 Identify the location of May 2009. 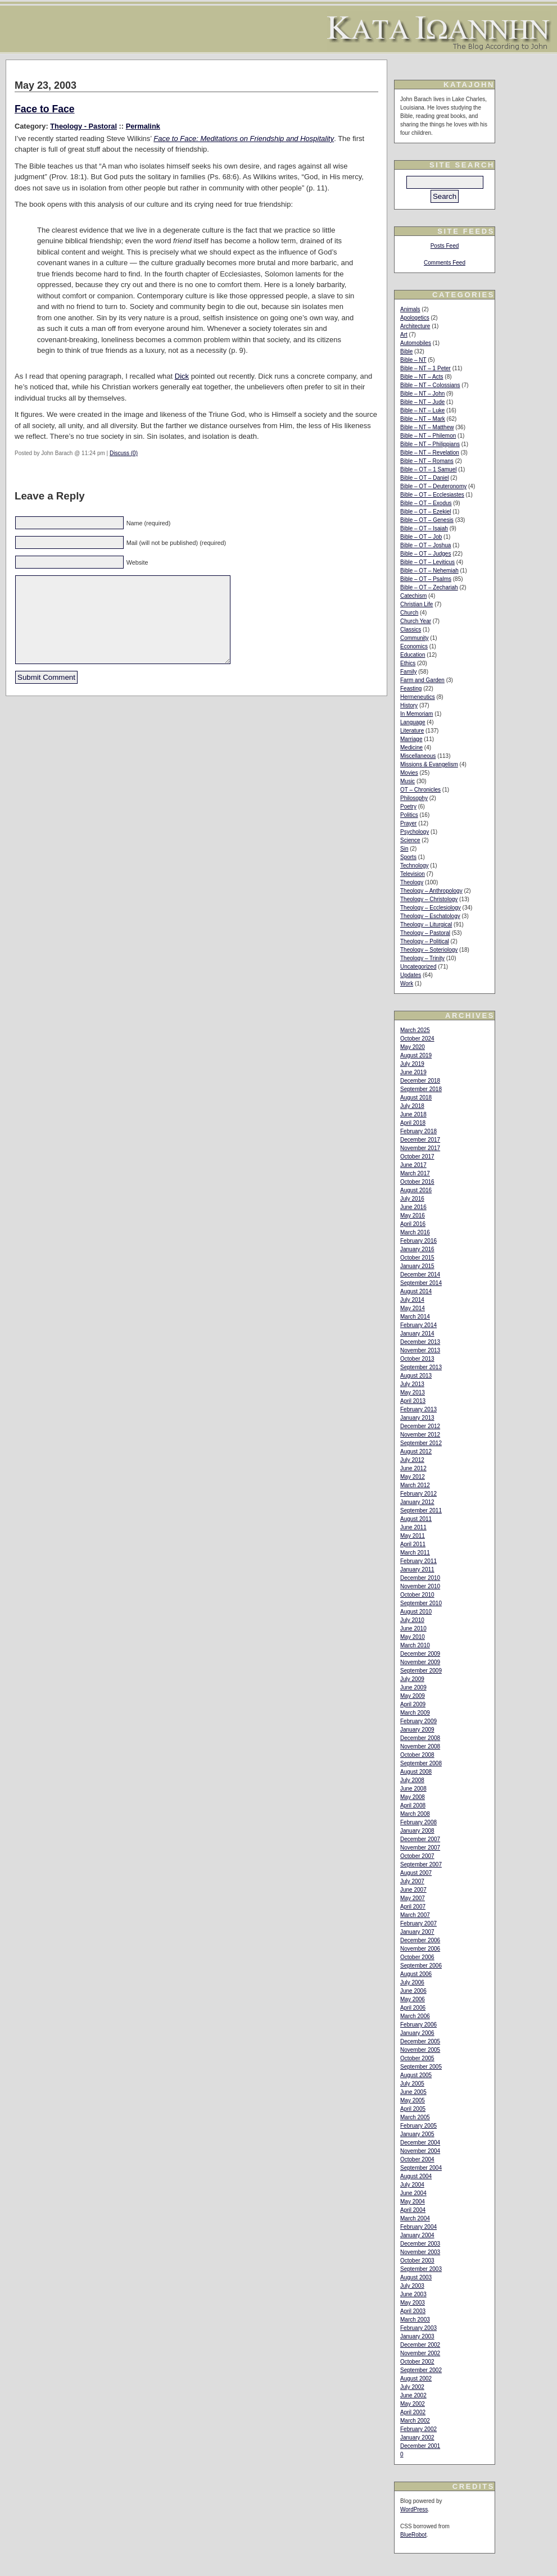
(412, 1696).